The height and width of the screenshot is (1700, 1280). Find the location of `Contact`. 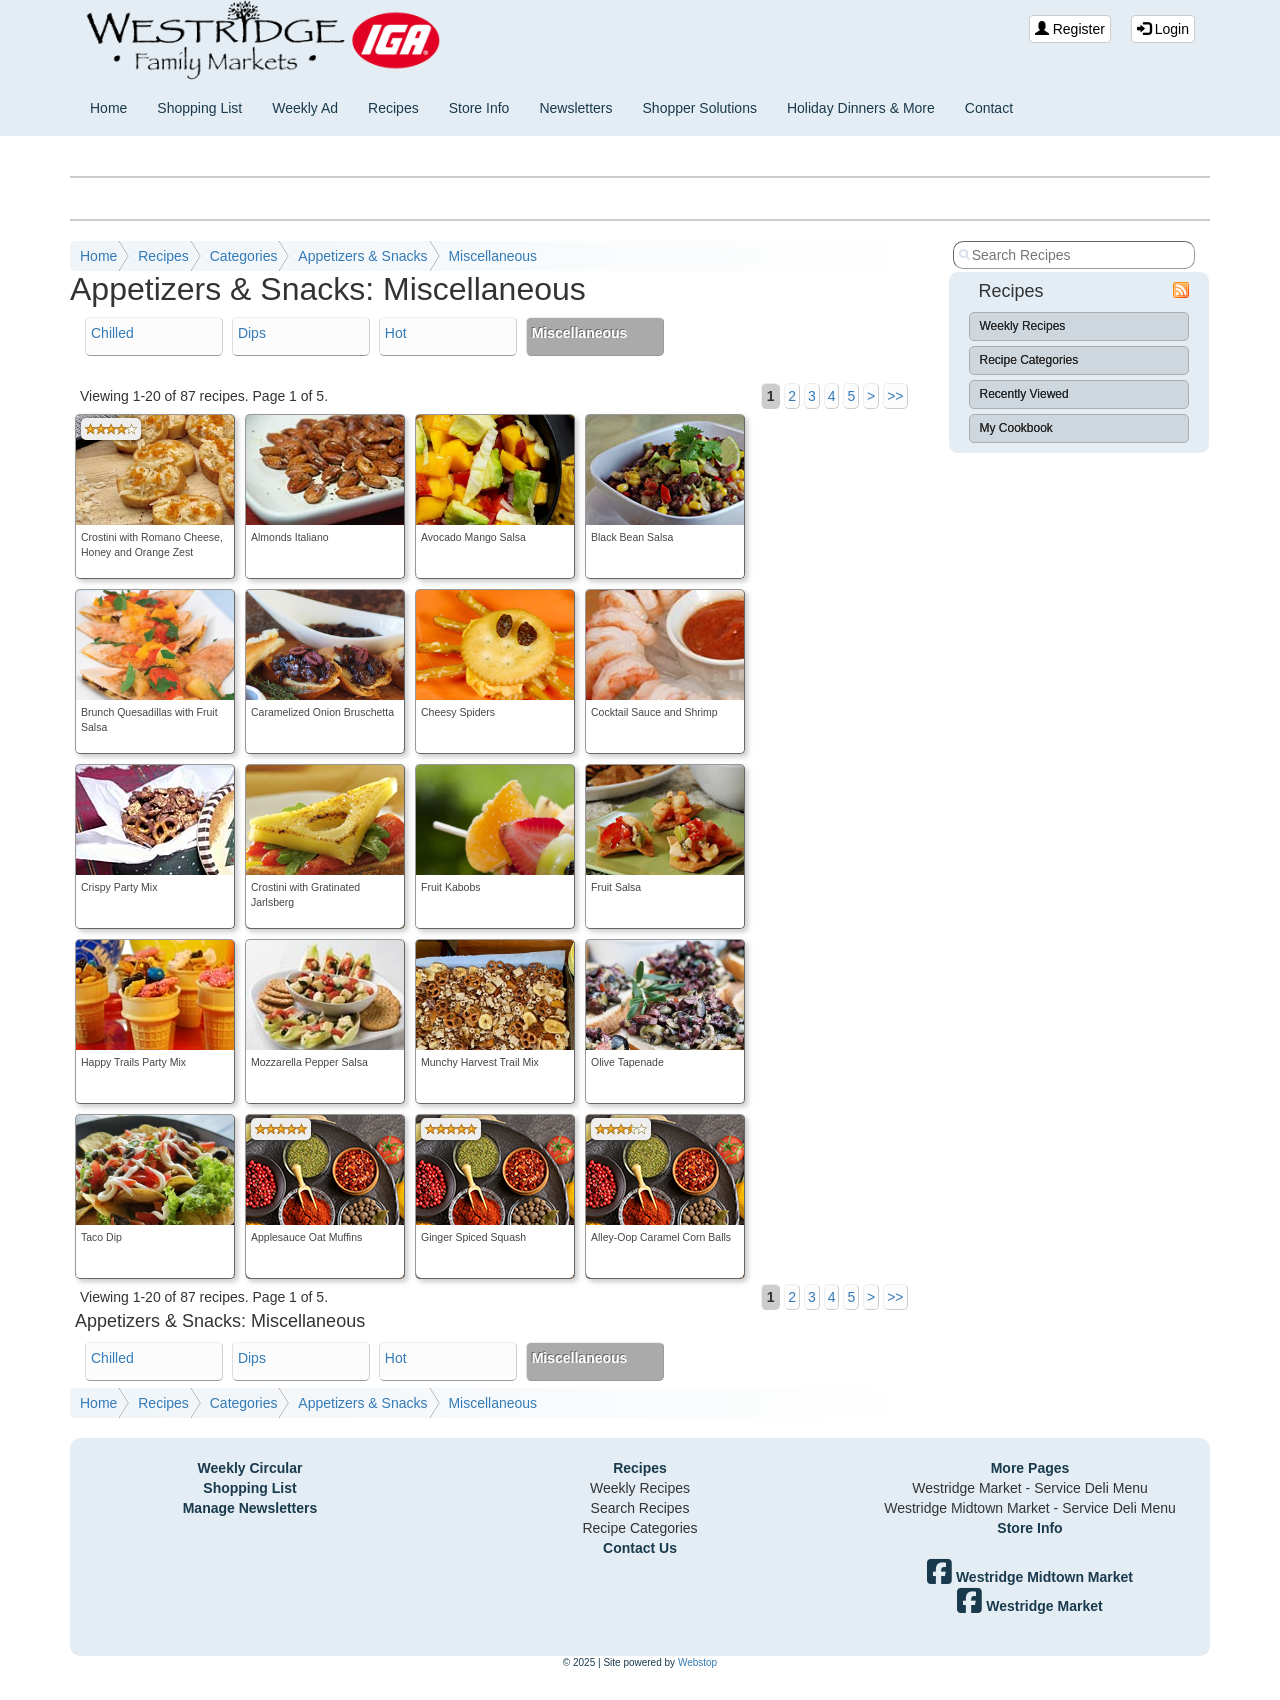

Contact is located at coordinates (989, 108).